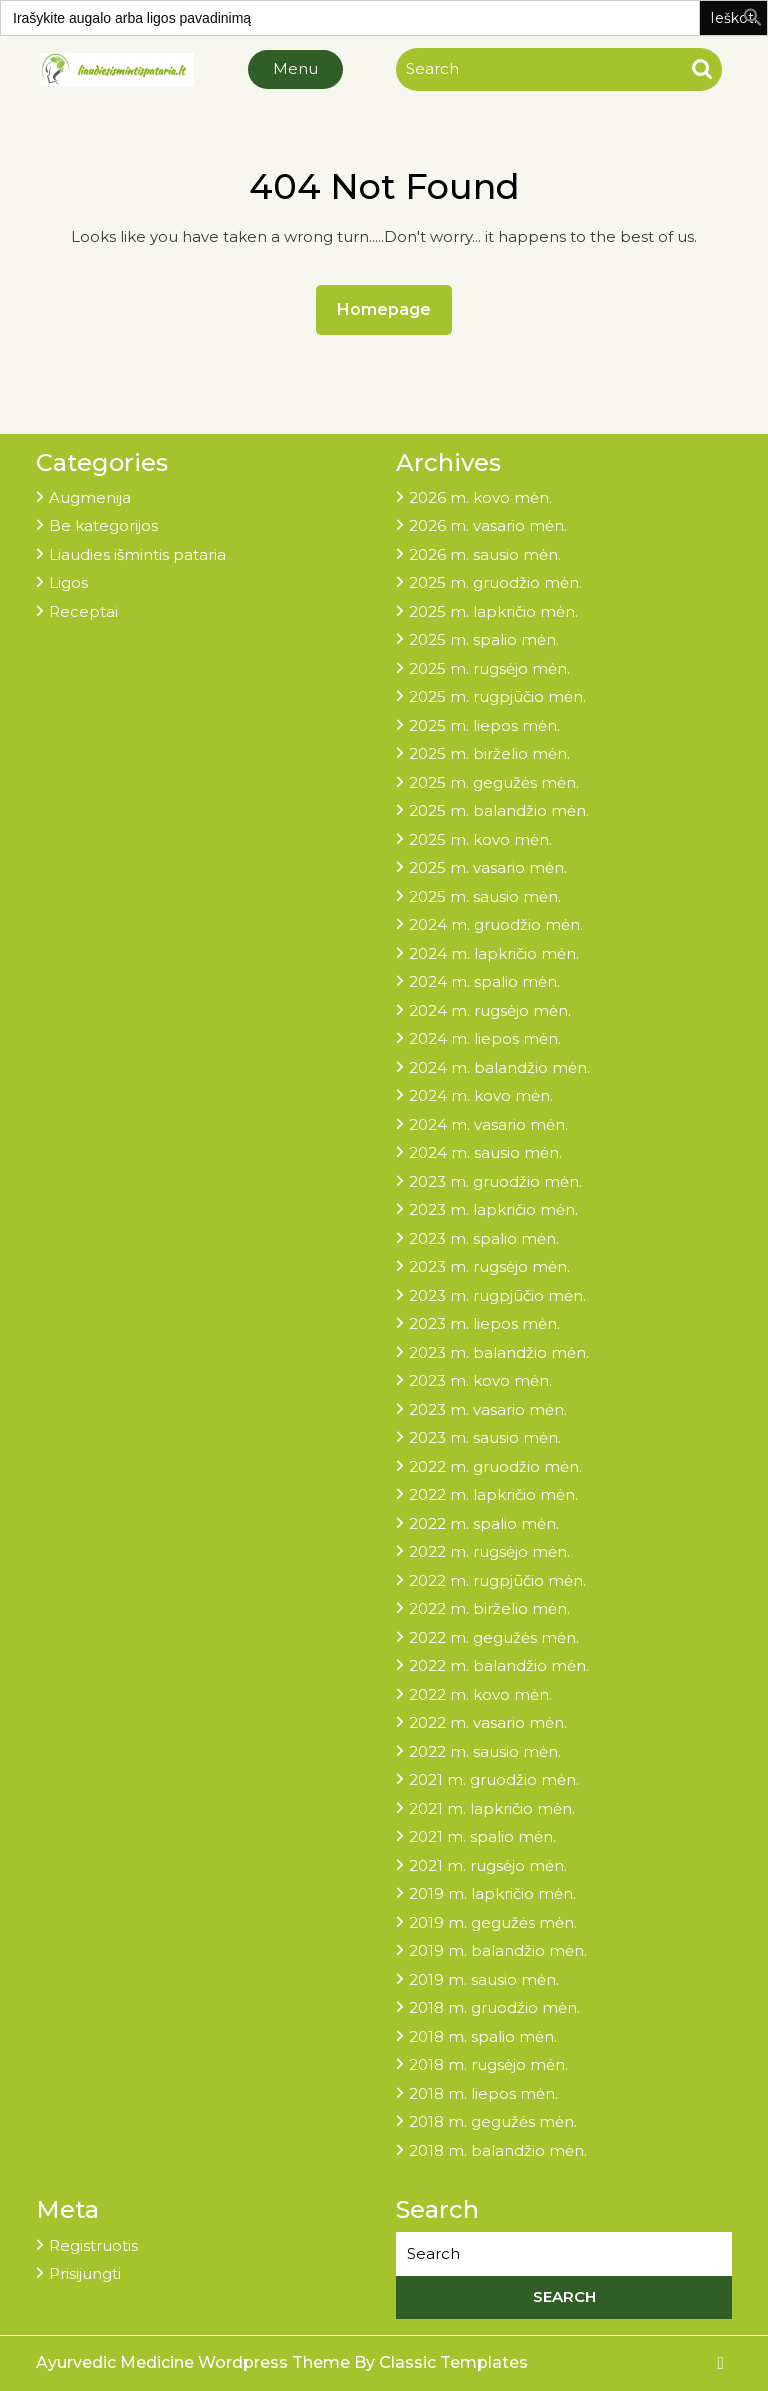  Describe the element at coordinates (753, 15) in the screenshot. I see `[button]` at that location.